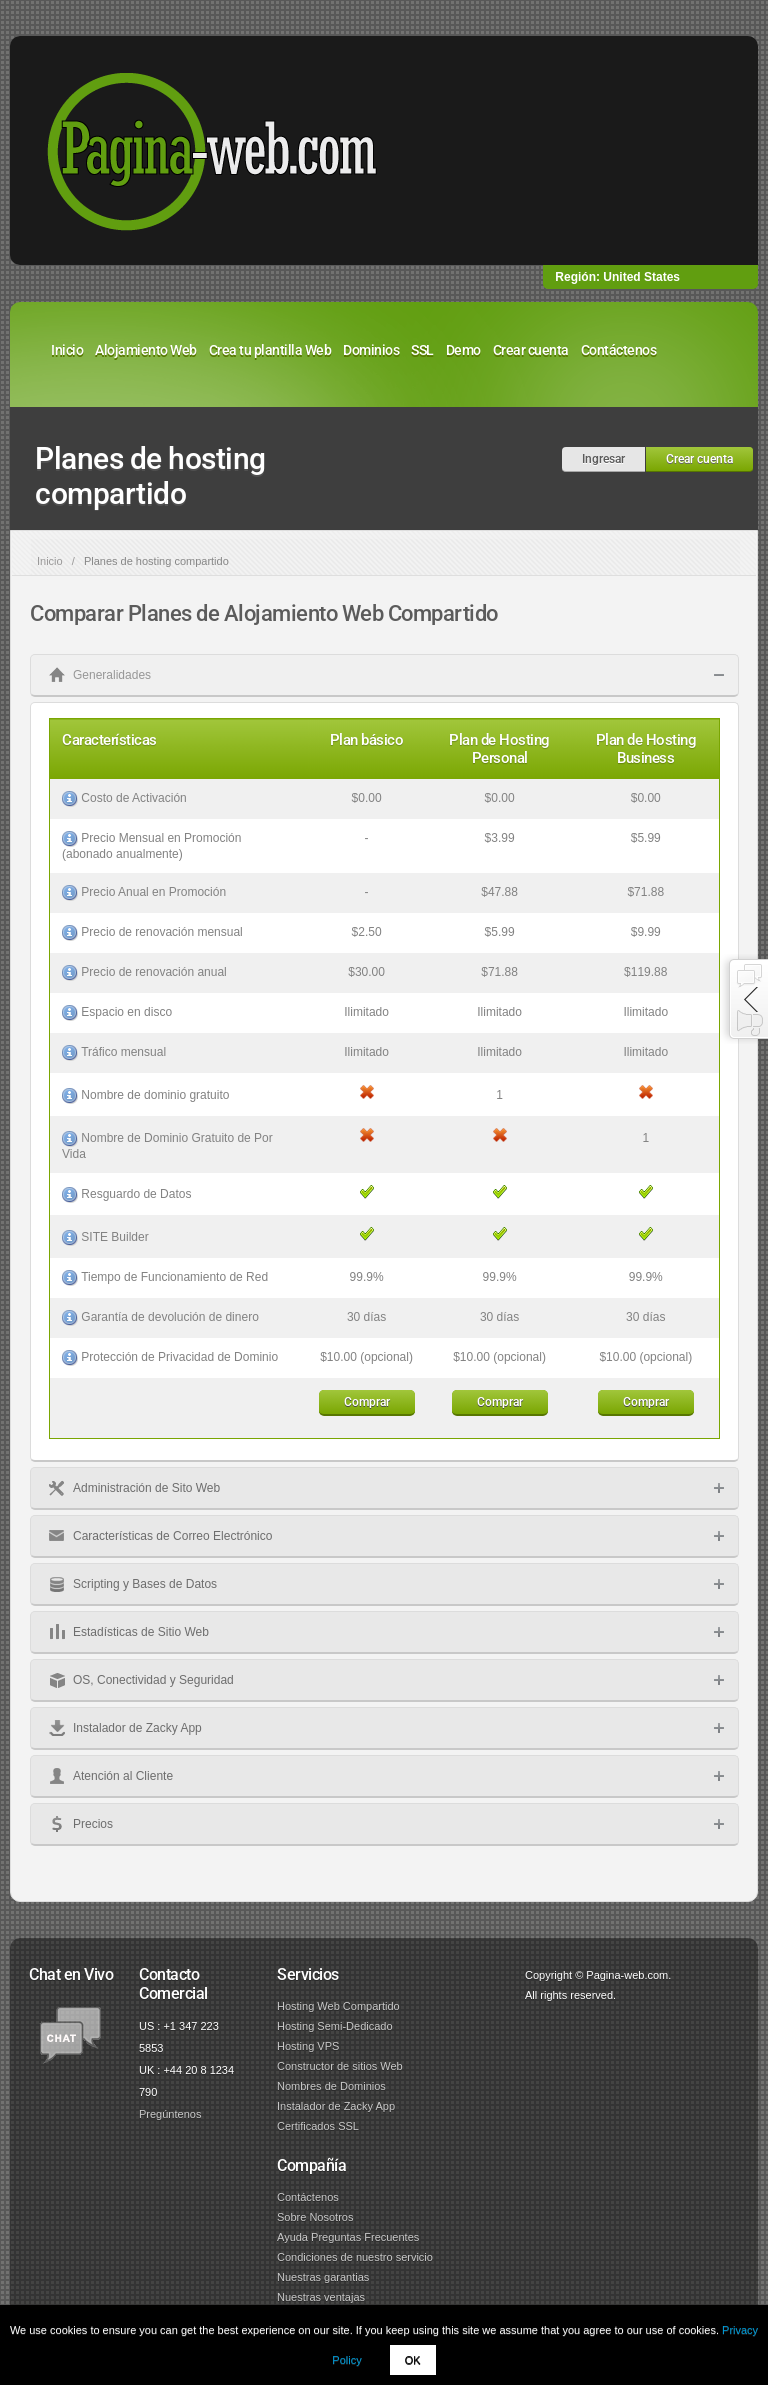 The image size is (768, 2385). What do you see at coordinates (318, 2126) in the screenshot?
I see `Certificados SSL` at bounding box center [318, 2126].